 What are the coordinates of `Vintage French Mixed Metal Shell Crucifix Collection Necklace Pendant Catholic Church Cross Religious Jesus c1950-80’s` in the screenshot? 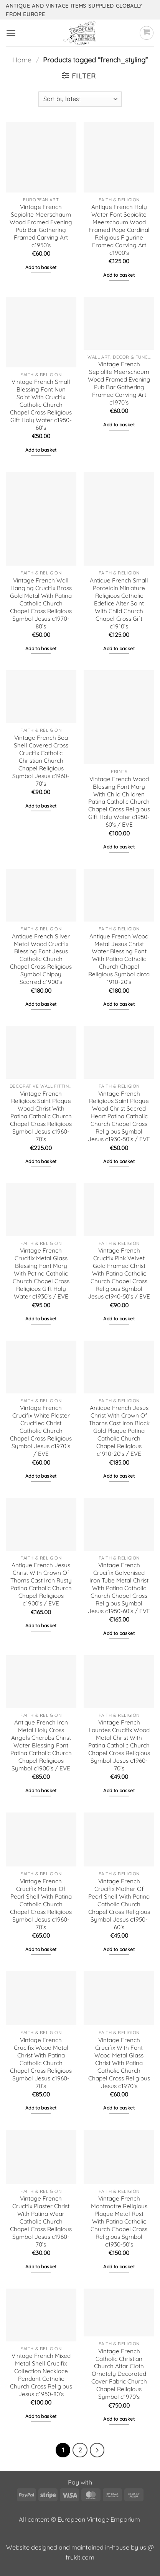 It's located at (41, 2375).